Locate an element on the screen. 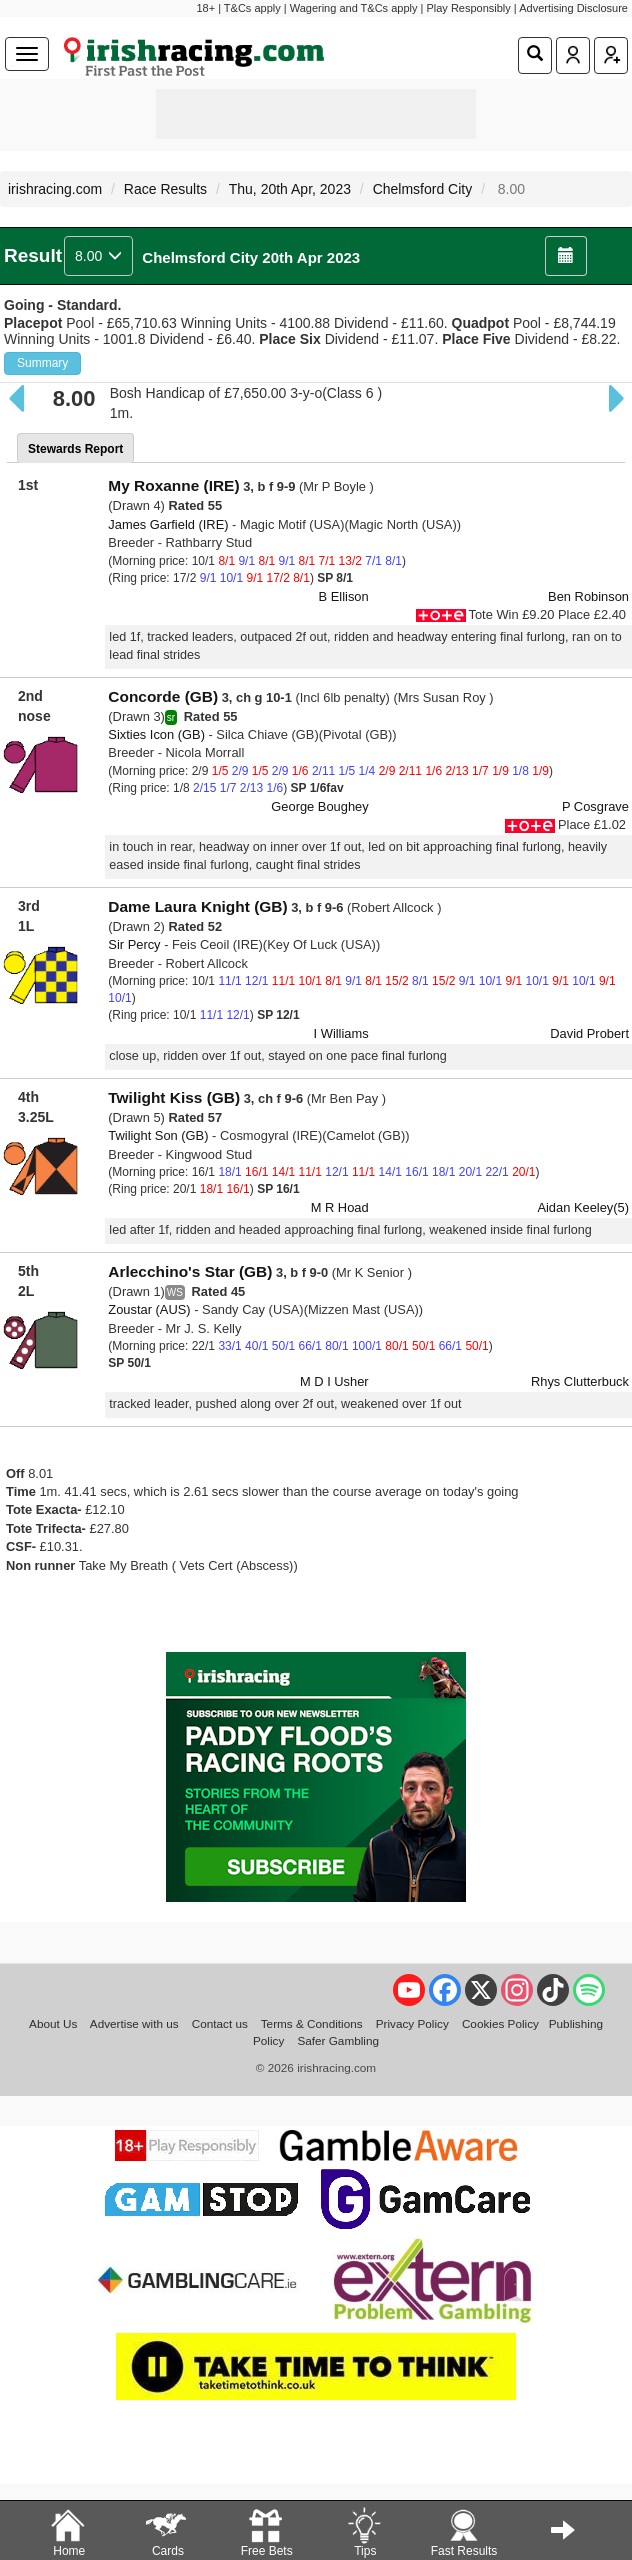 The height and width of the screenshot is (2560, 632). About Us is located at coordinates (53, 2023).